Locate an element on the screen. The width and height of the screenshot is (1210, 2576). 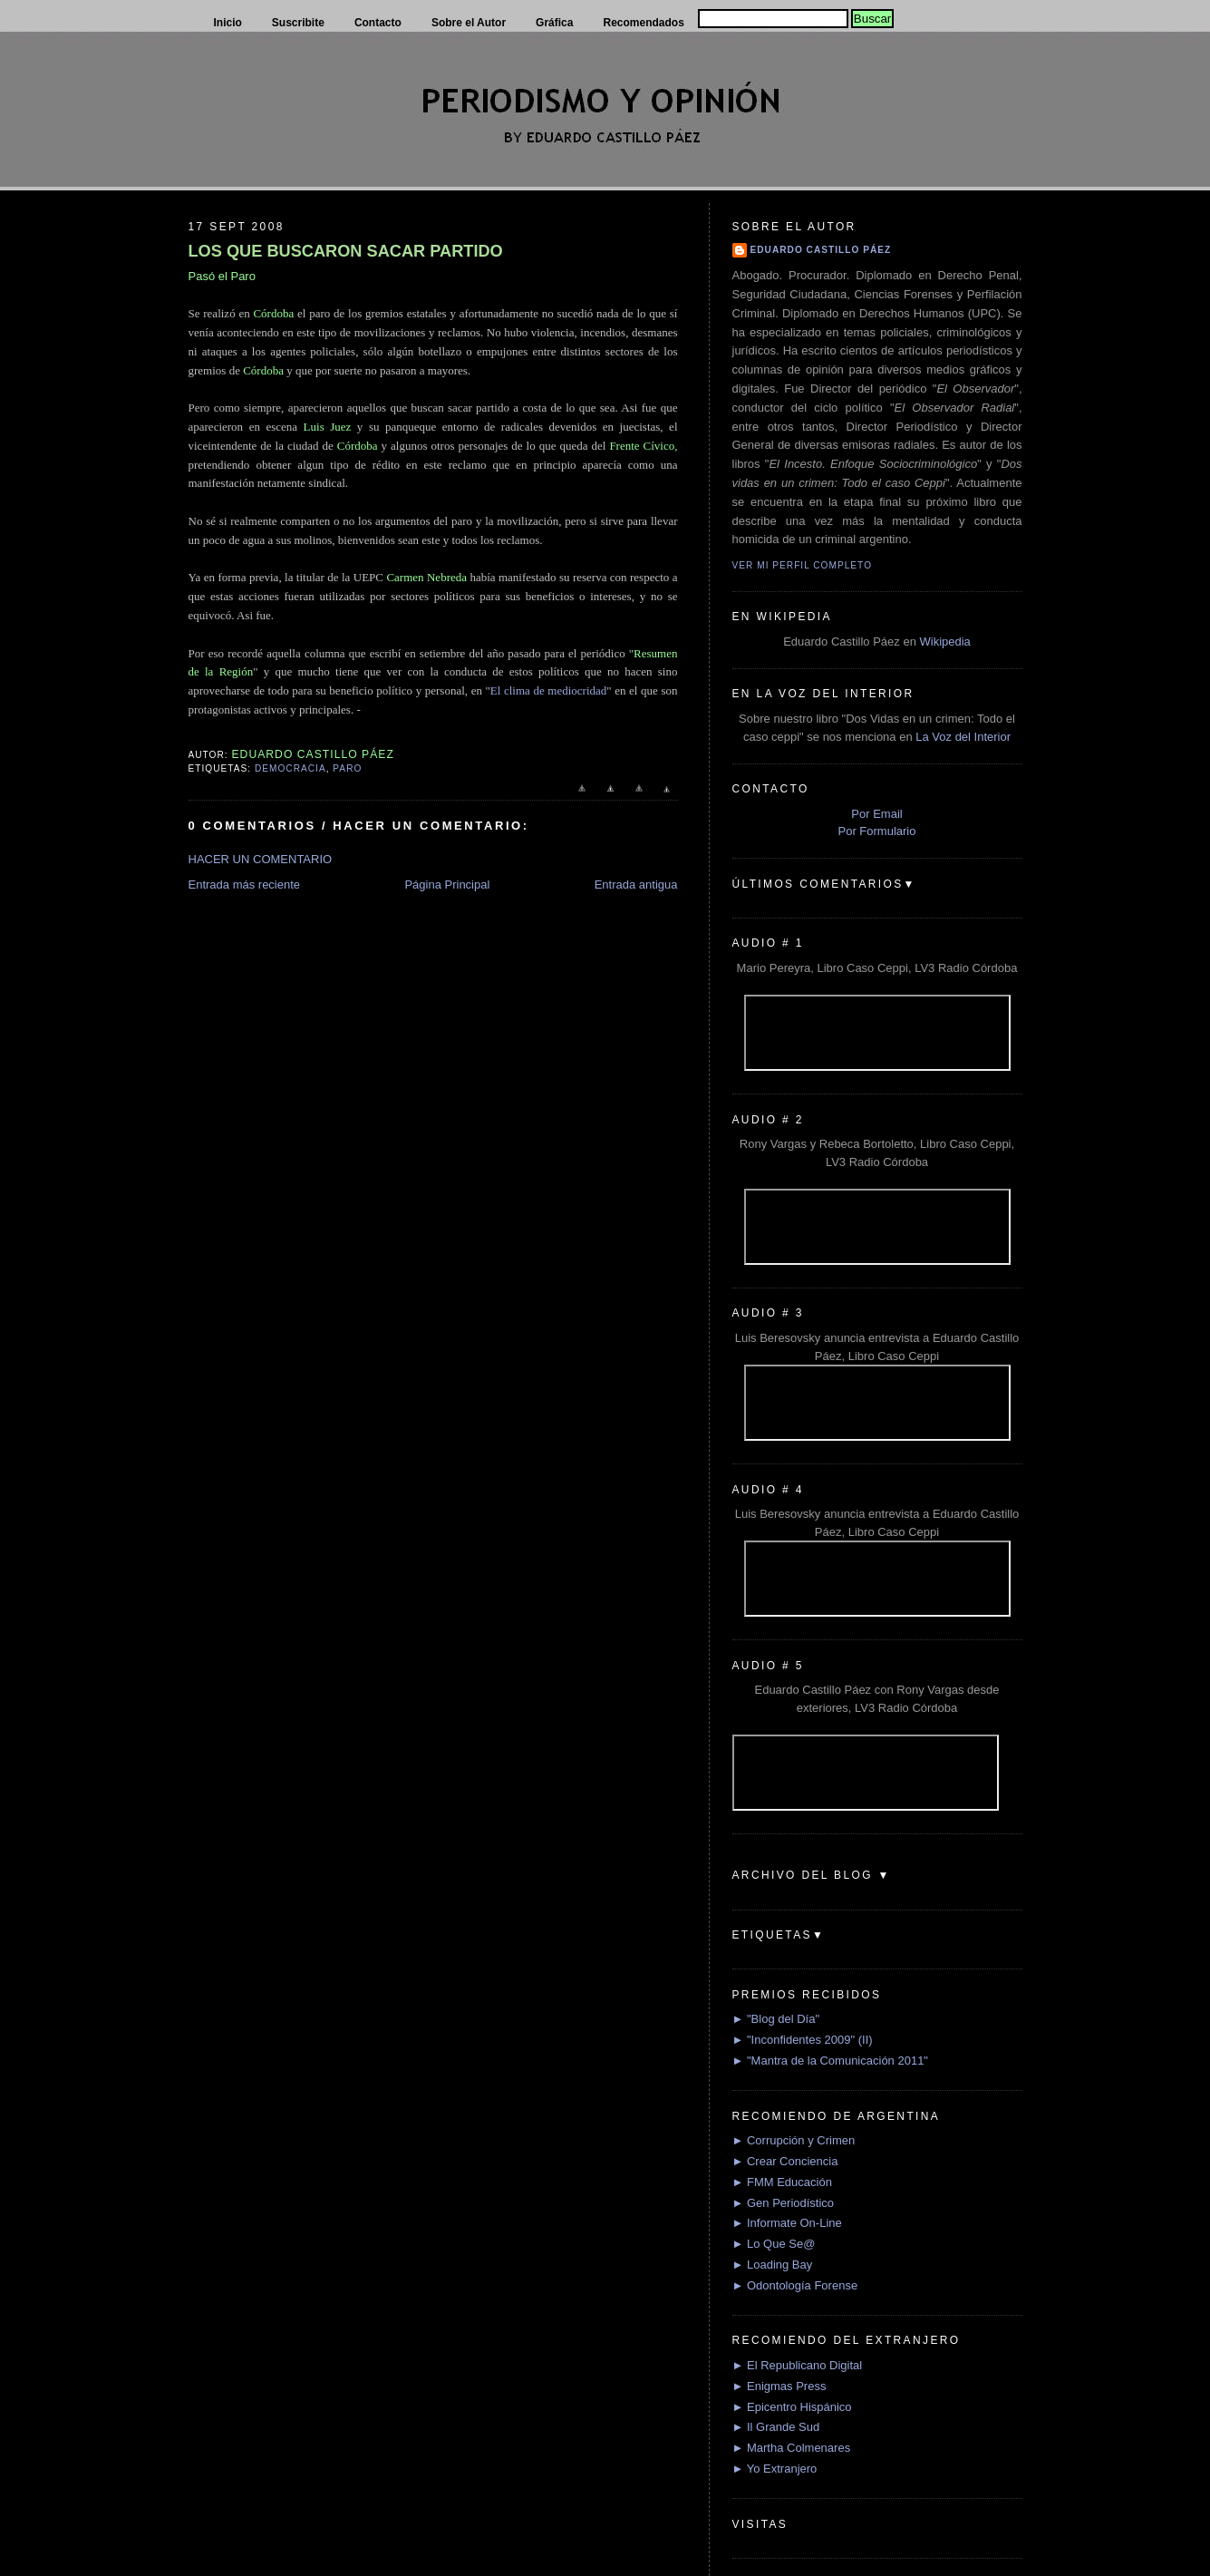
La Voz del Interior is located at coordinates (963, 737).